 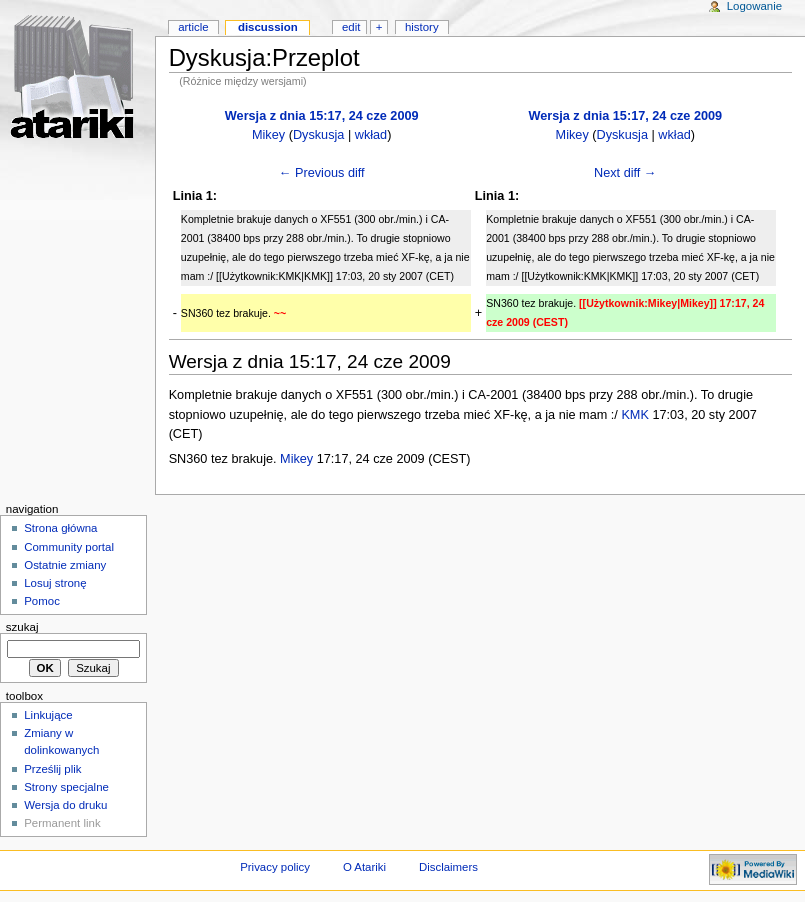 What do you see at coordinates (422, 27) in the screenshot?
I see `History` at bounding box center [422, 27].